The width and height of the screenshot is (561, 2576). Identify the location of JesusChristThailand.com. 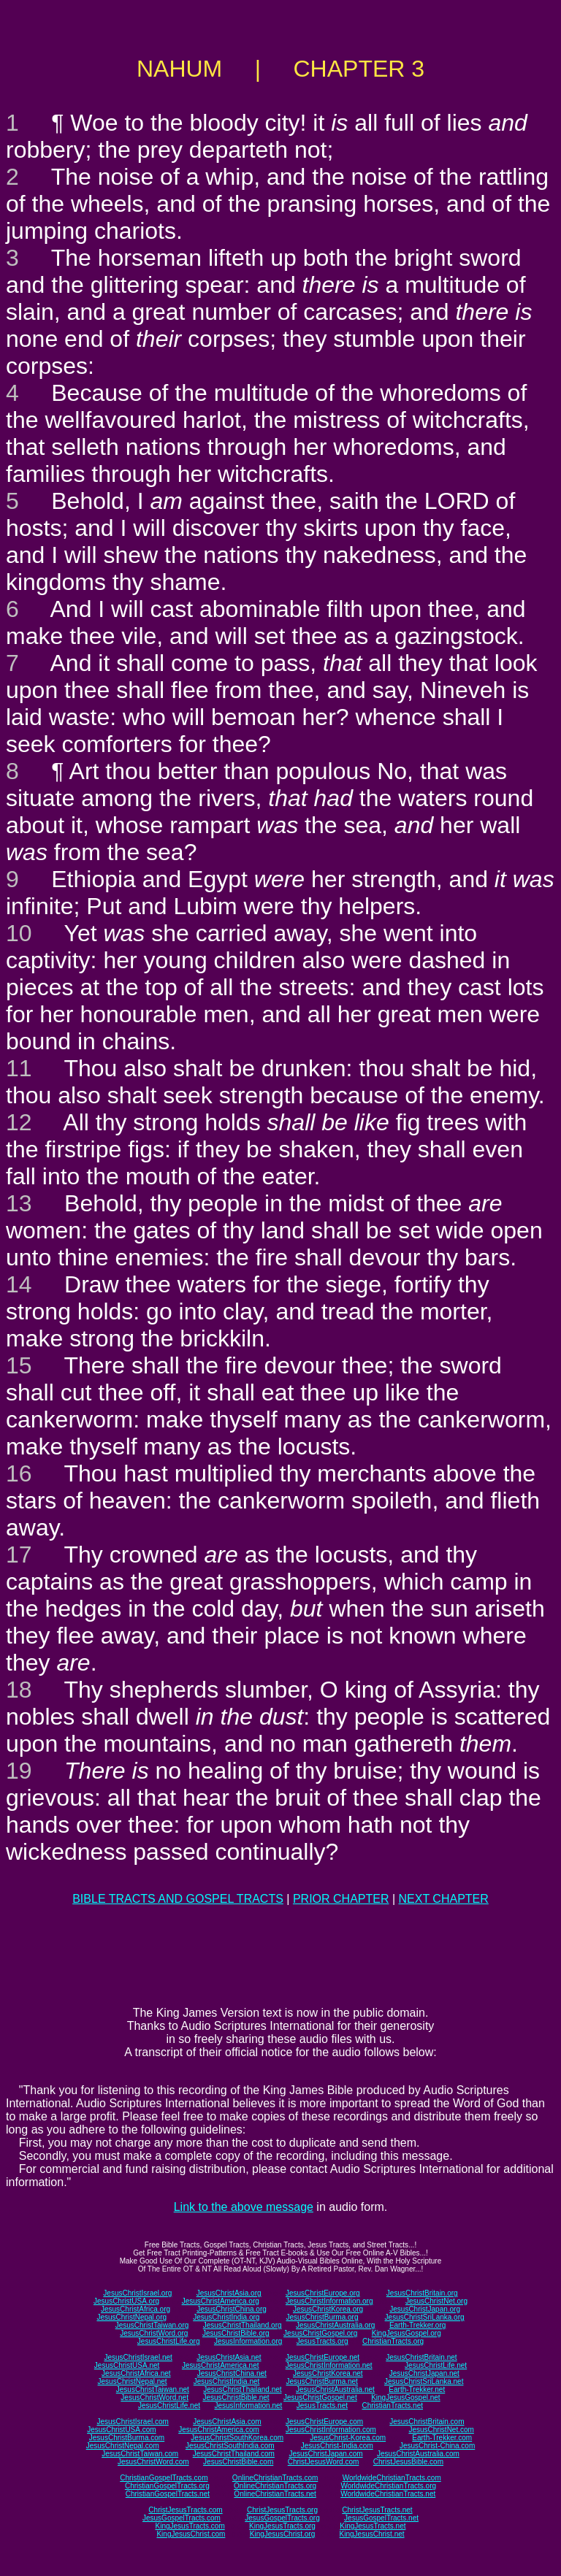
(234, 2454).